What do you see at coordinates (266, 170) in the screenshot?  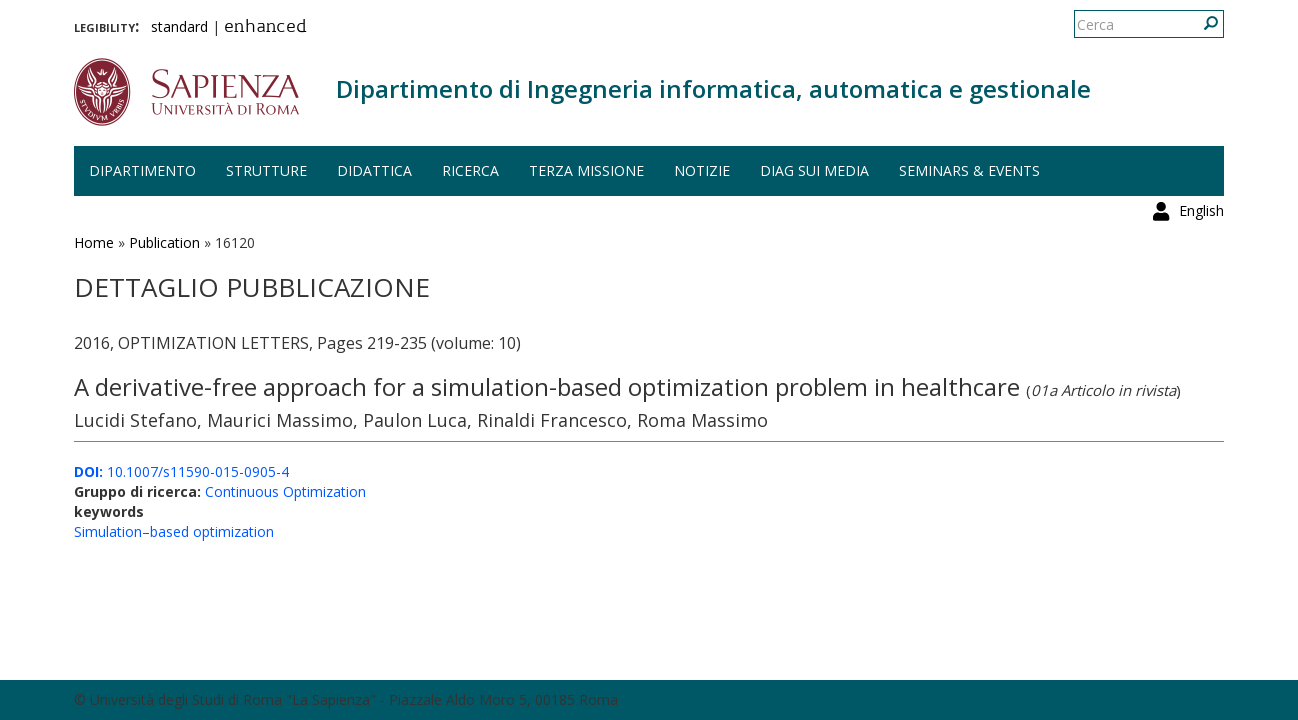 I see `Strutture` at bounding box center [266, 170].